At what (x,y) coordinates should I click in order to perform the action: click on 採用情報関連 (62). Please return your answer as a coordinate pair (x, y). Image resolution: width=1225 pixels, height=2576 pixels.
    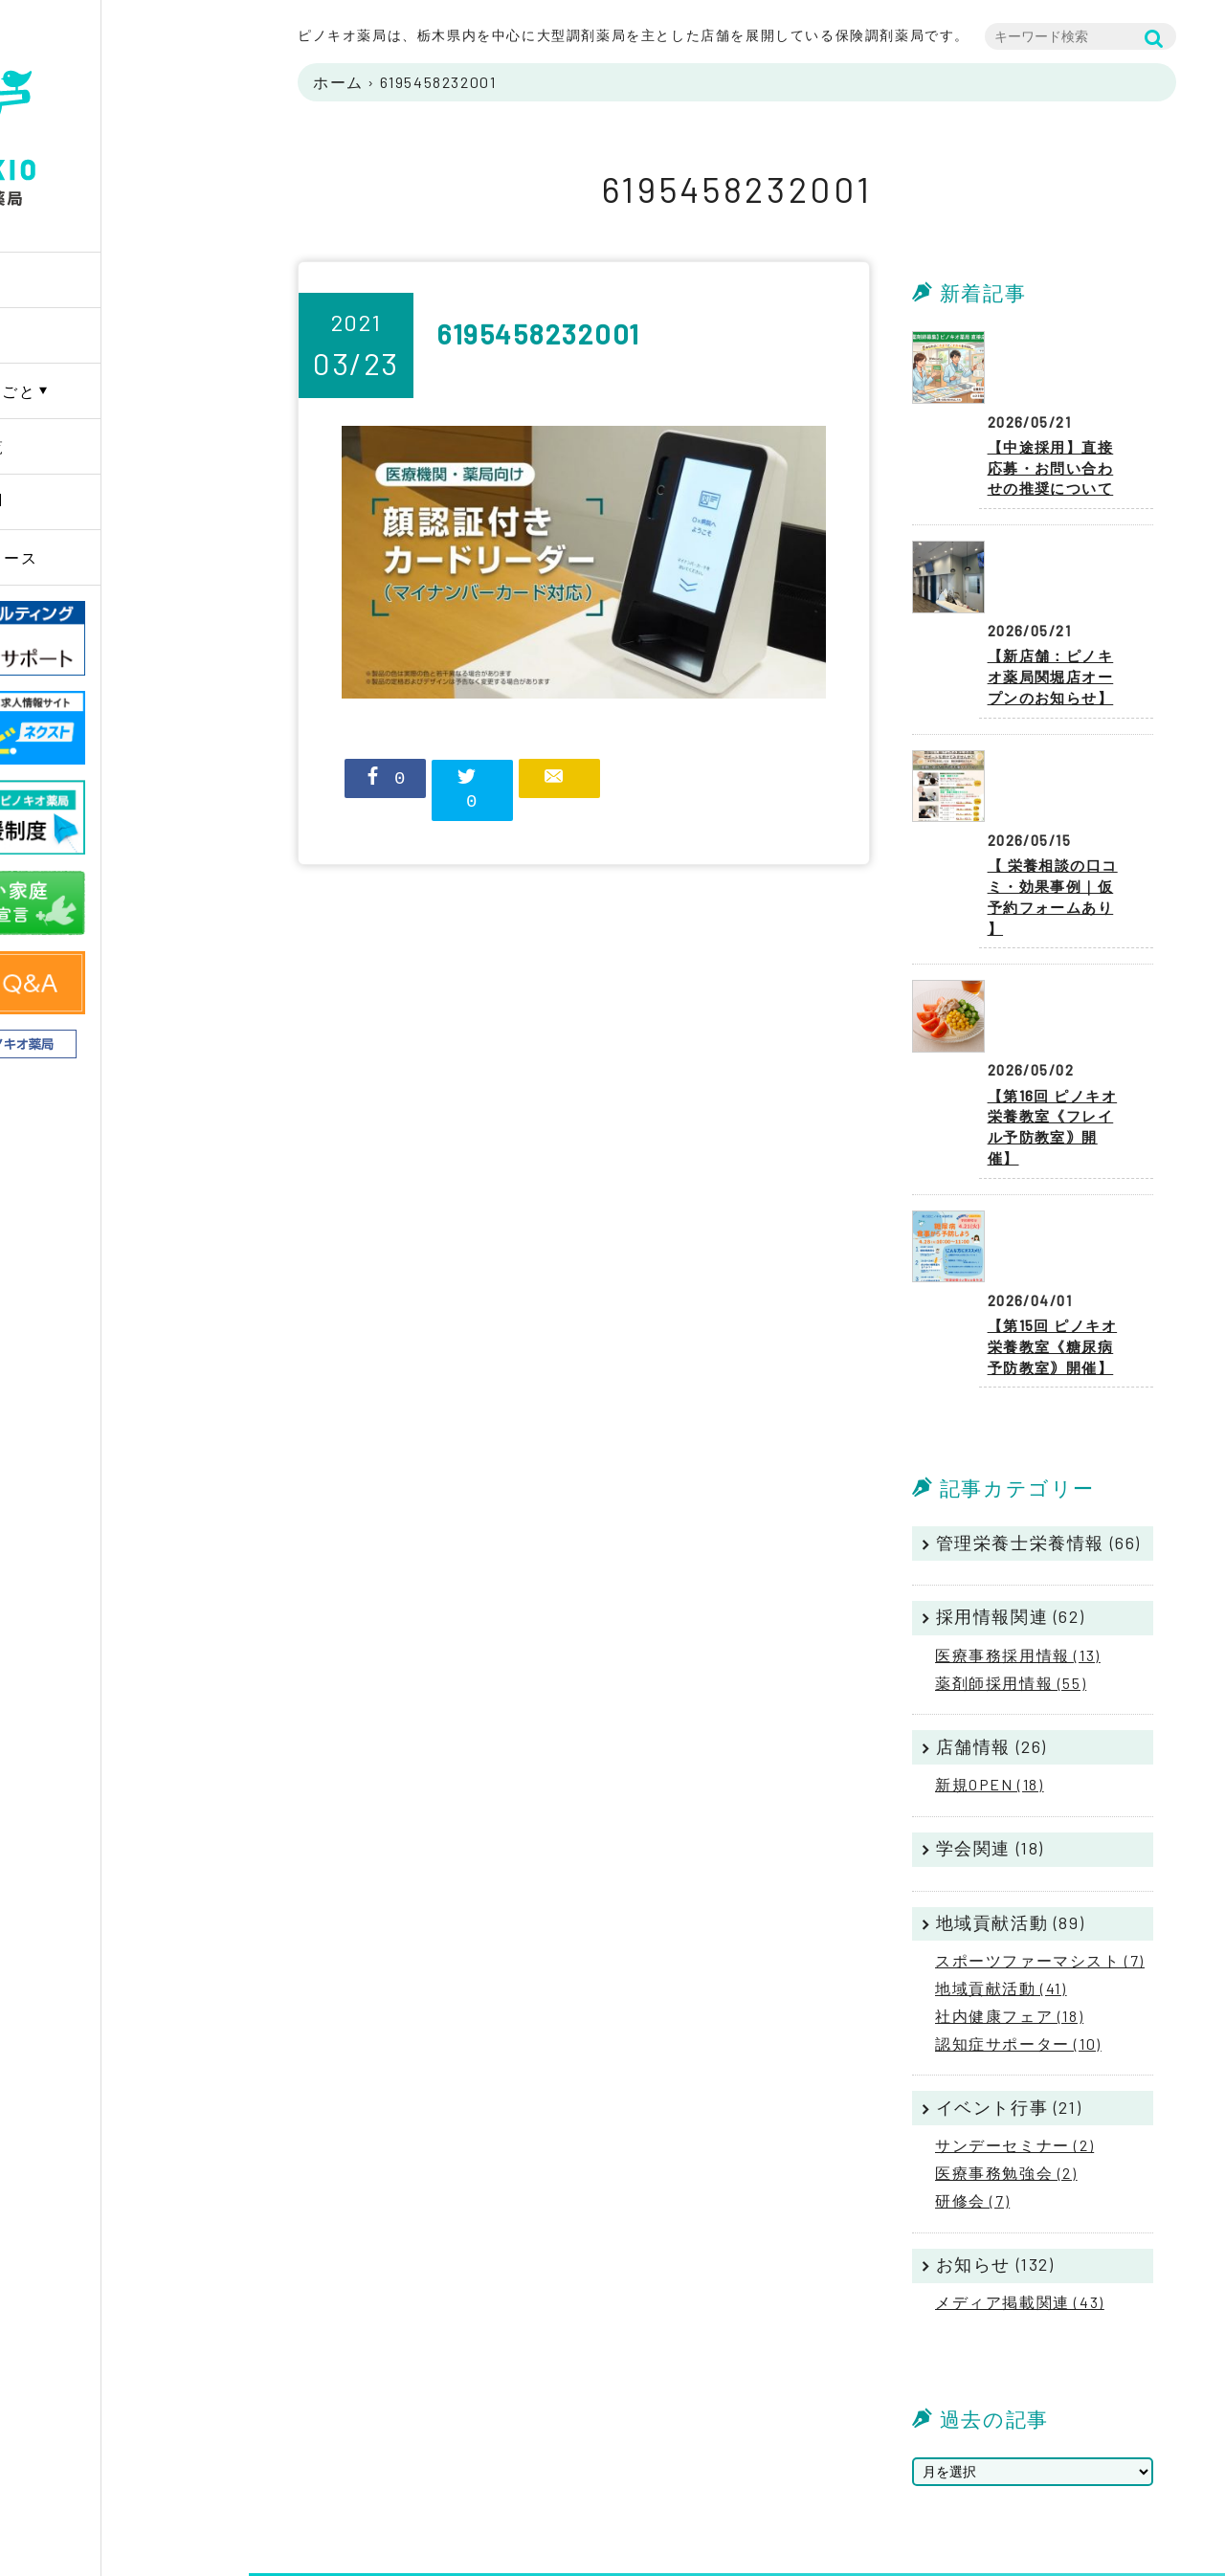
    Looking at the image, I should click on (1010, 1425).